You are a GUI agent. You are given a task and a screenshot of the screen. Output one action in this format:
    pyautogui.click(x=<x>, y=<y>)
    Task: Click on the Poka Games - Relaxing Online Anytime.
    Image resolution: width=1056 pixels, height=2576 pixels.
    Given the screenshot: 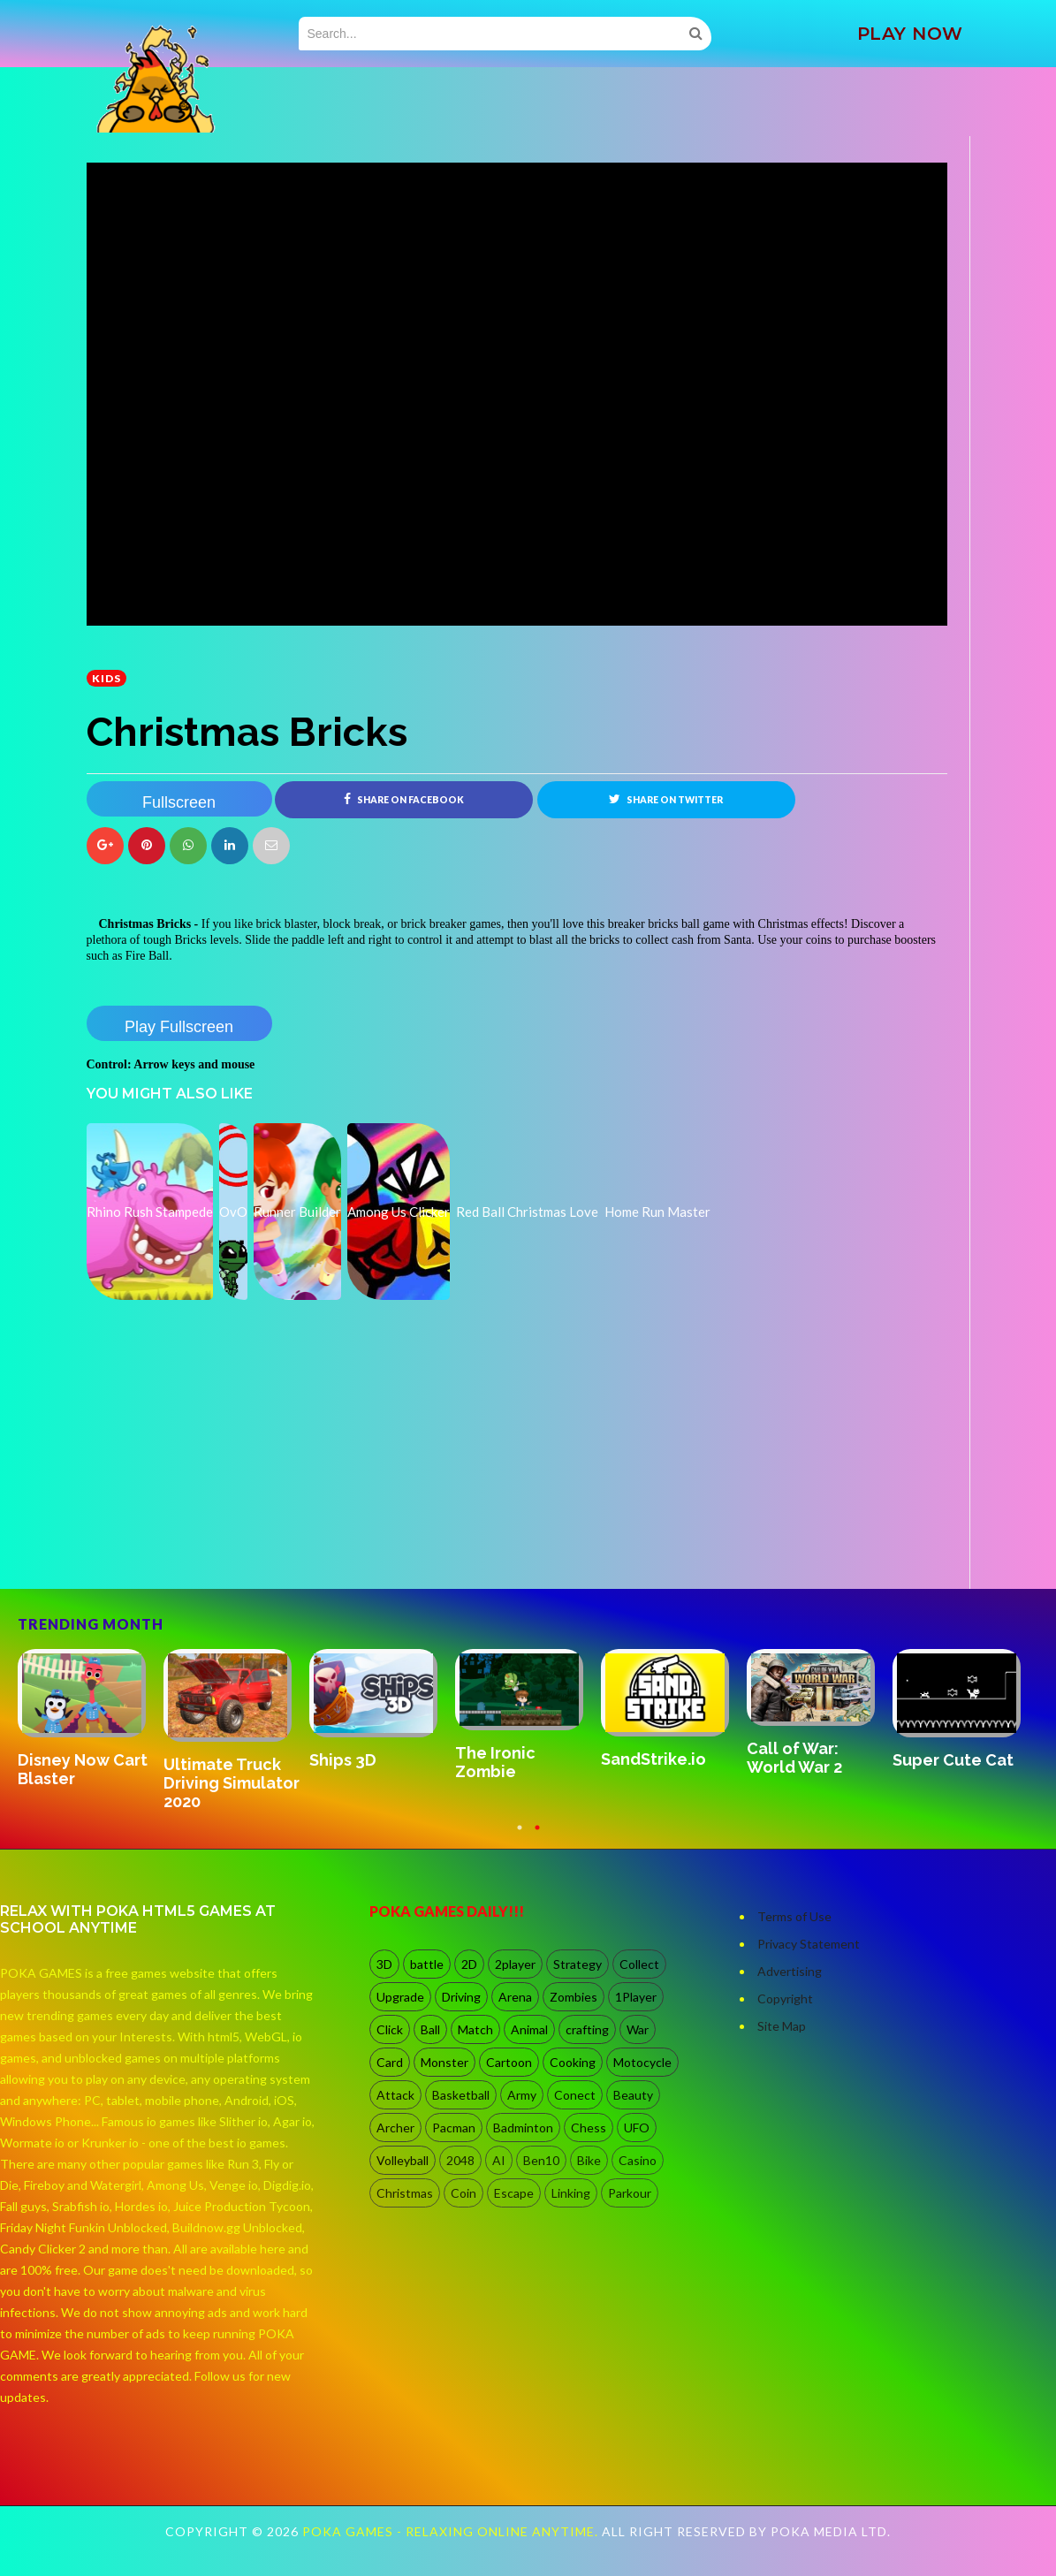 What is the action you would take?
    pyautogui.click(x=452, y=2533)
    